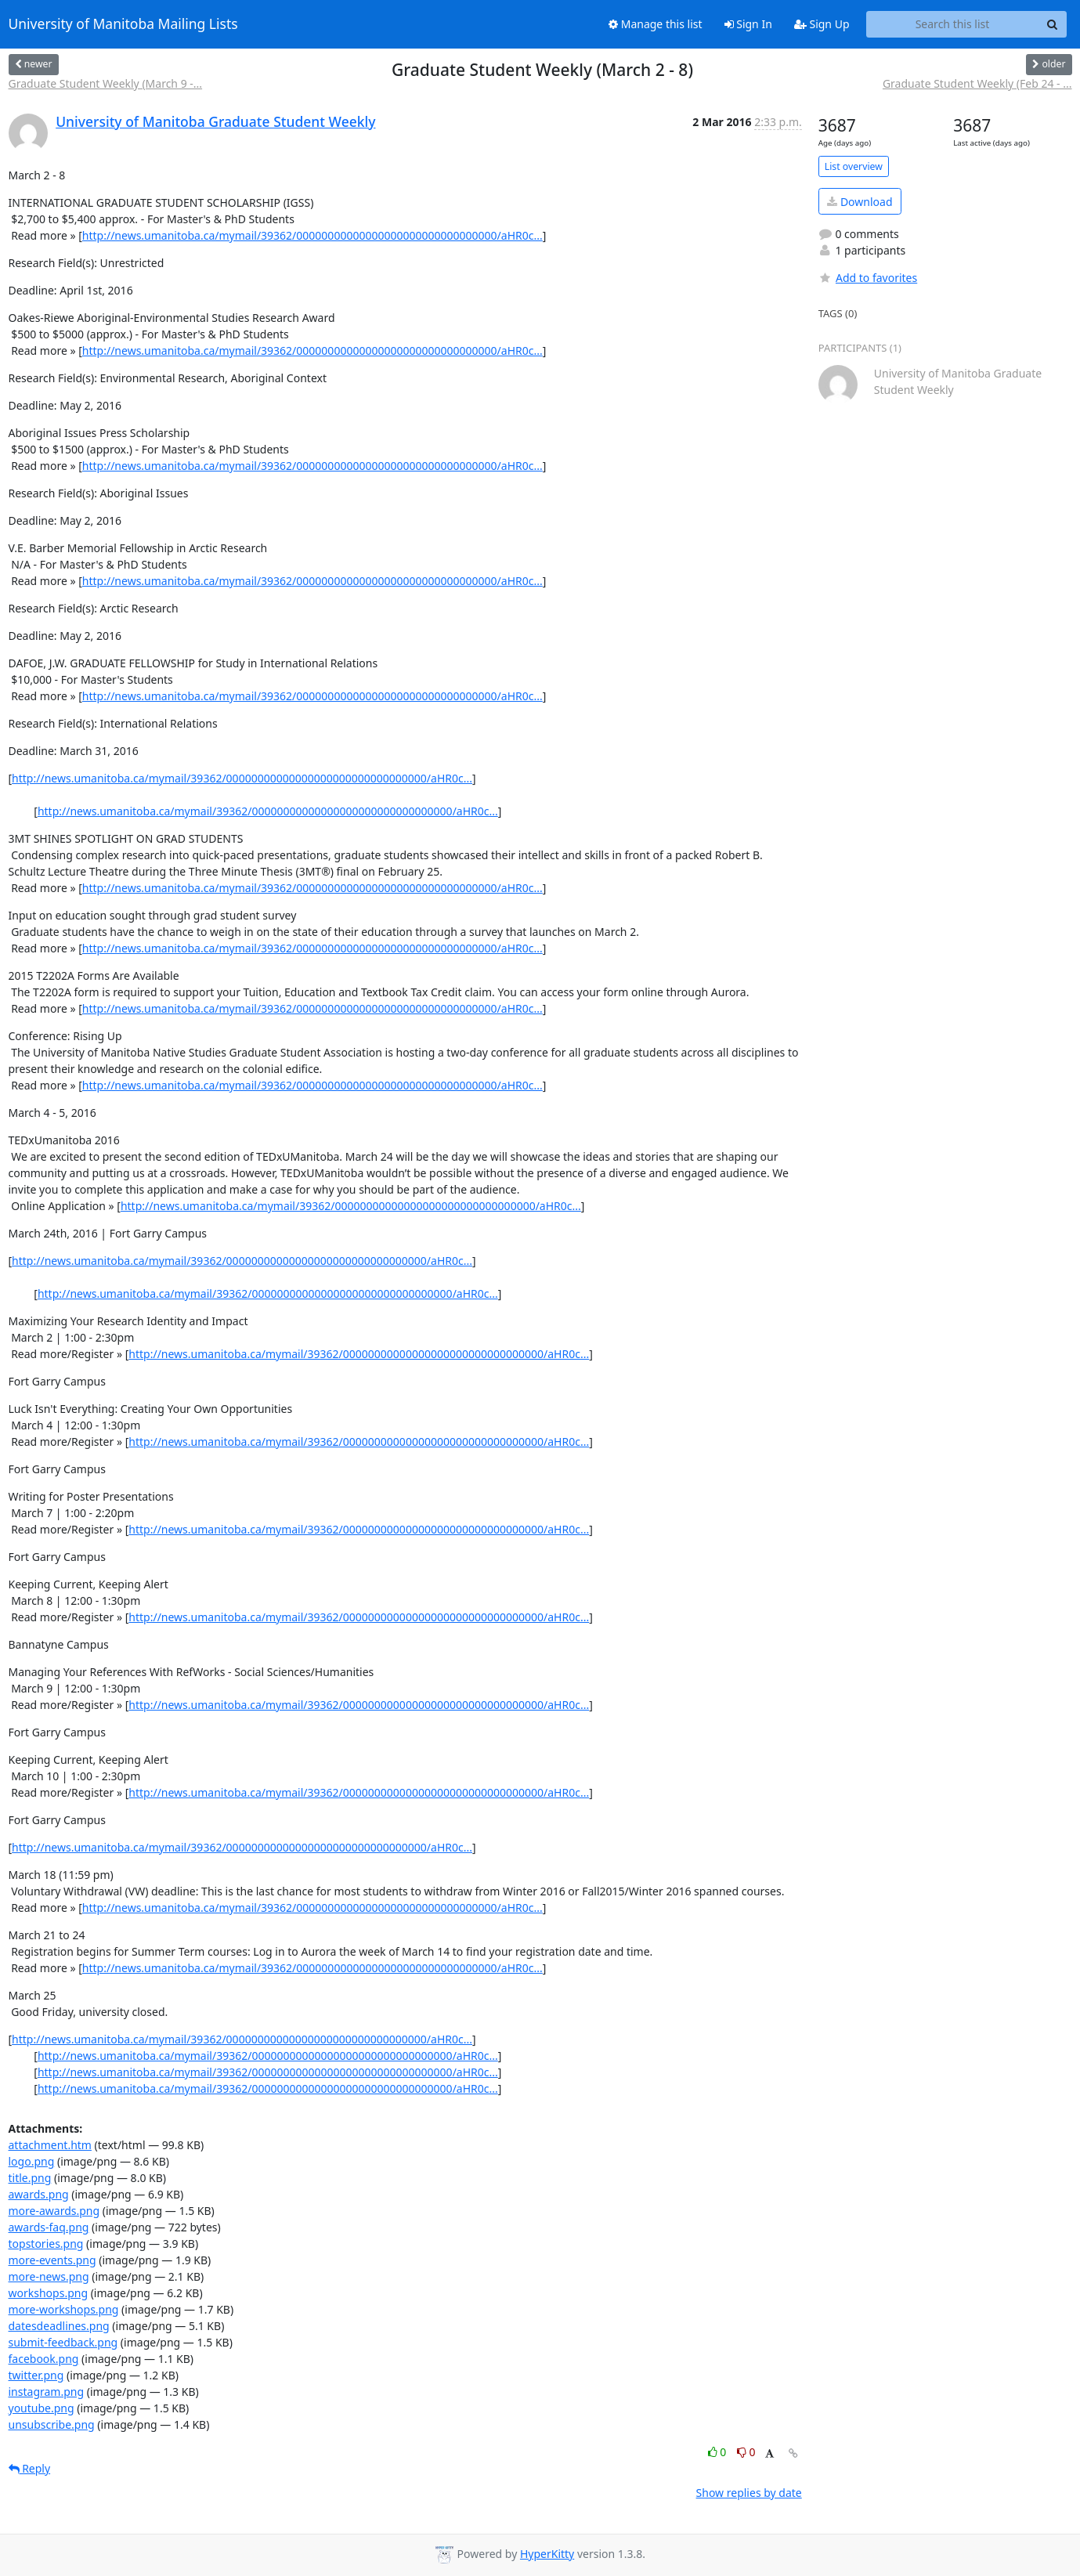  I want to click on Add to favorites, so click(867, 277).